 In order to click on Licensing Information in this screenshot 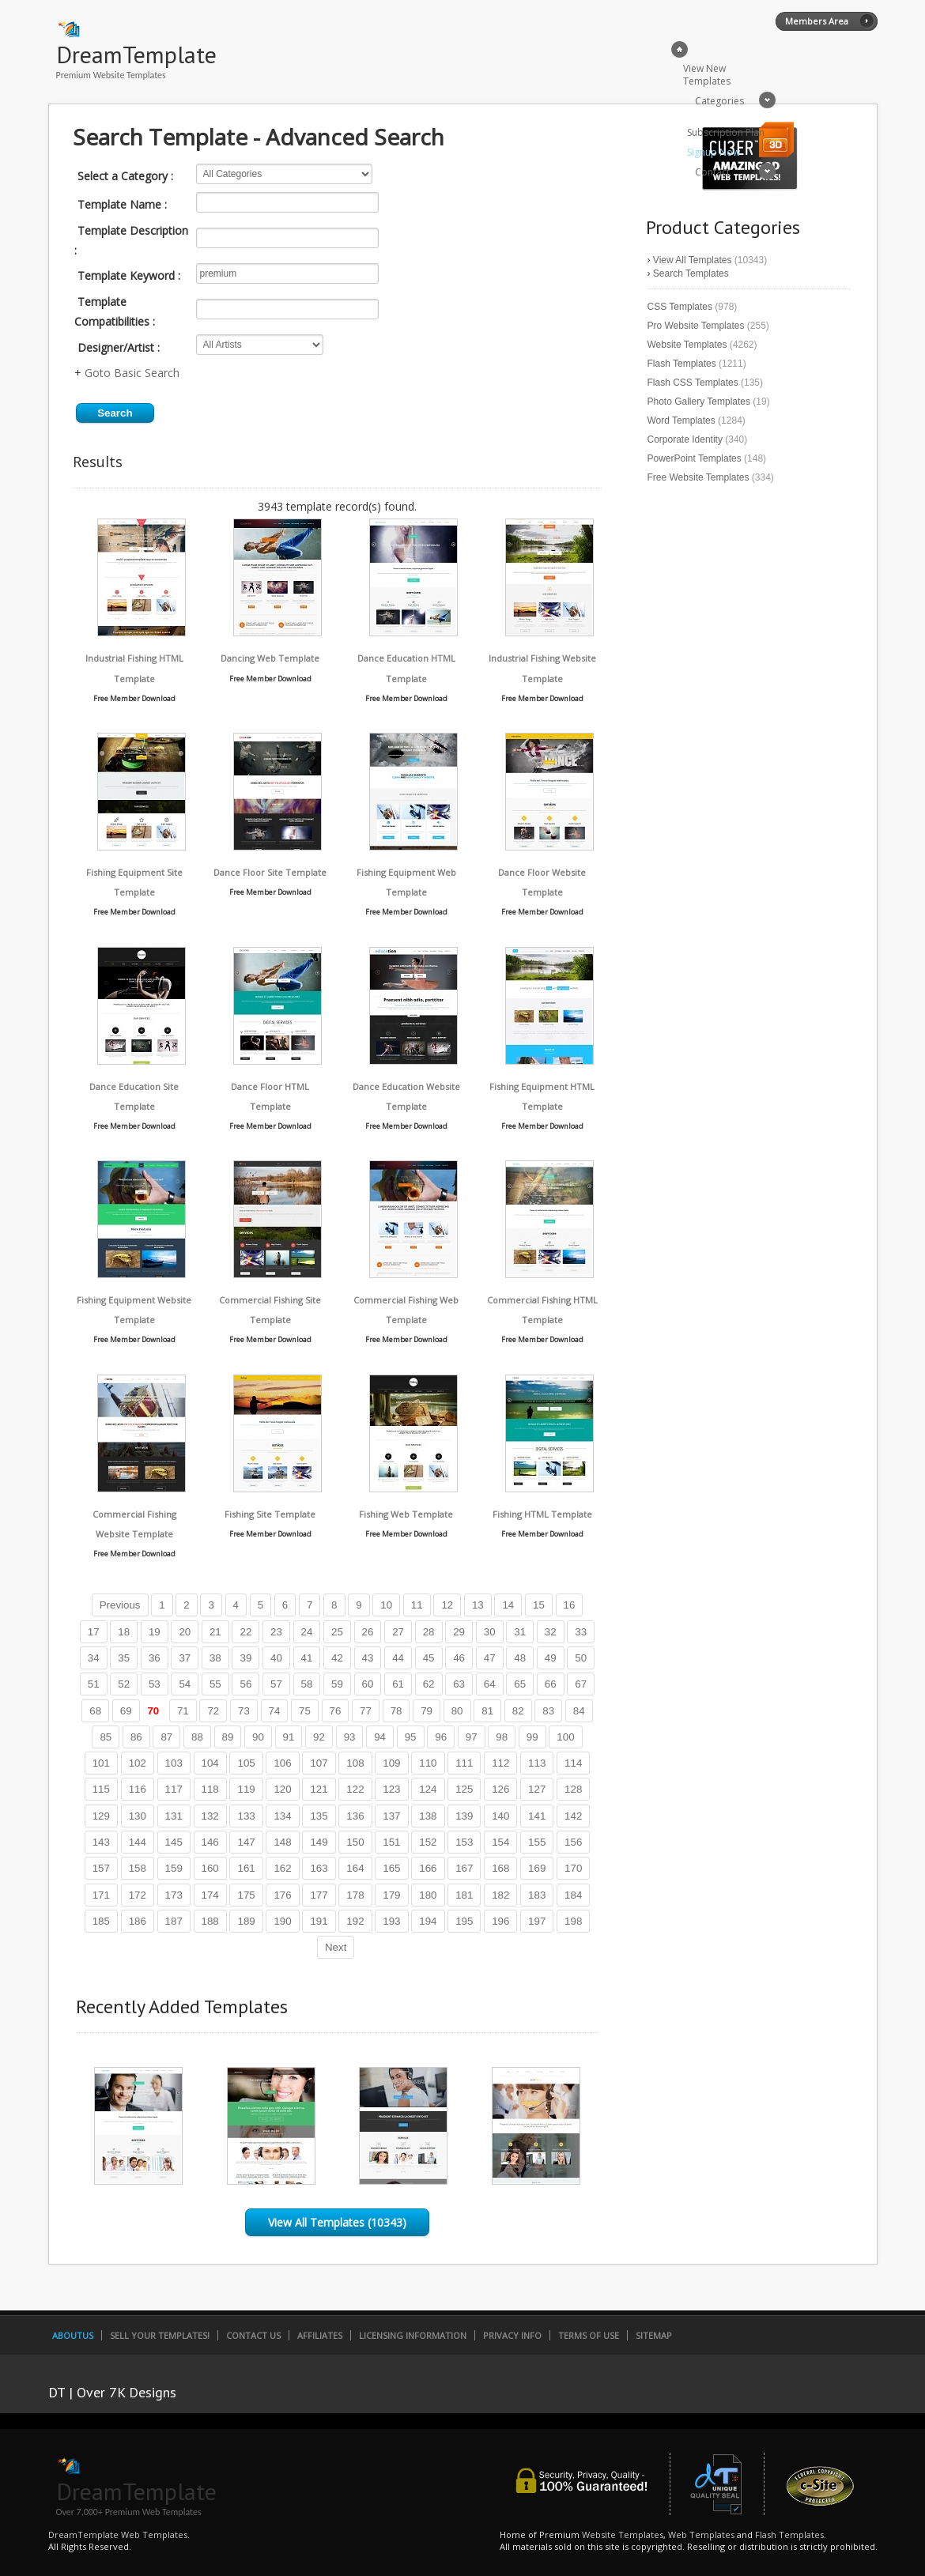, I will do `click(412, 2335)`.